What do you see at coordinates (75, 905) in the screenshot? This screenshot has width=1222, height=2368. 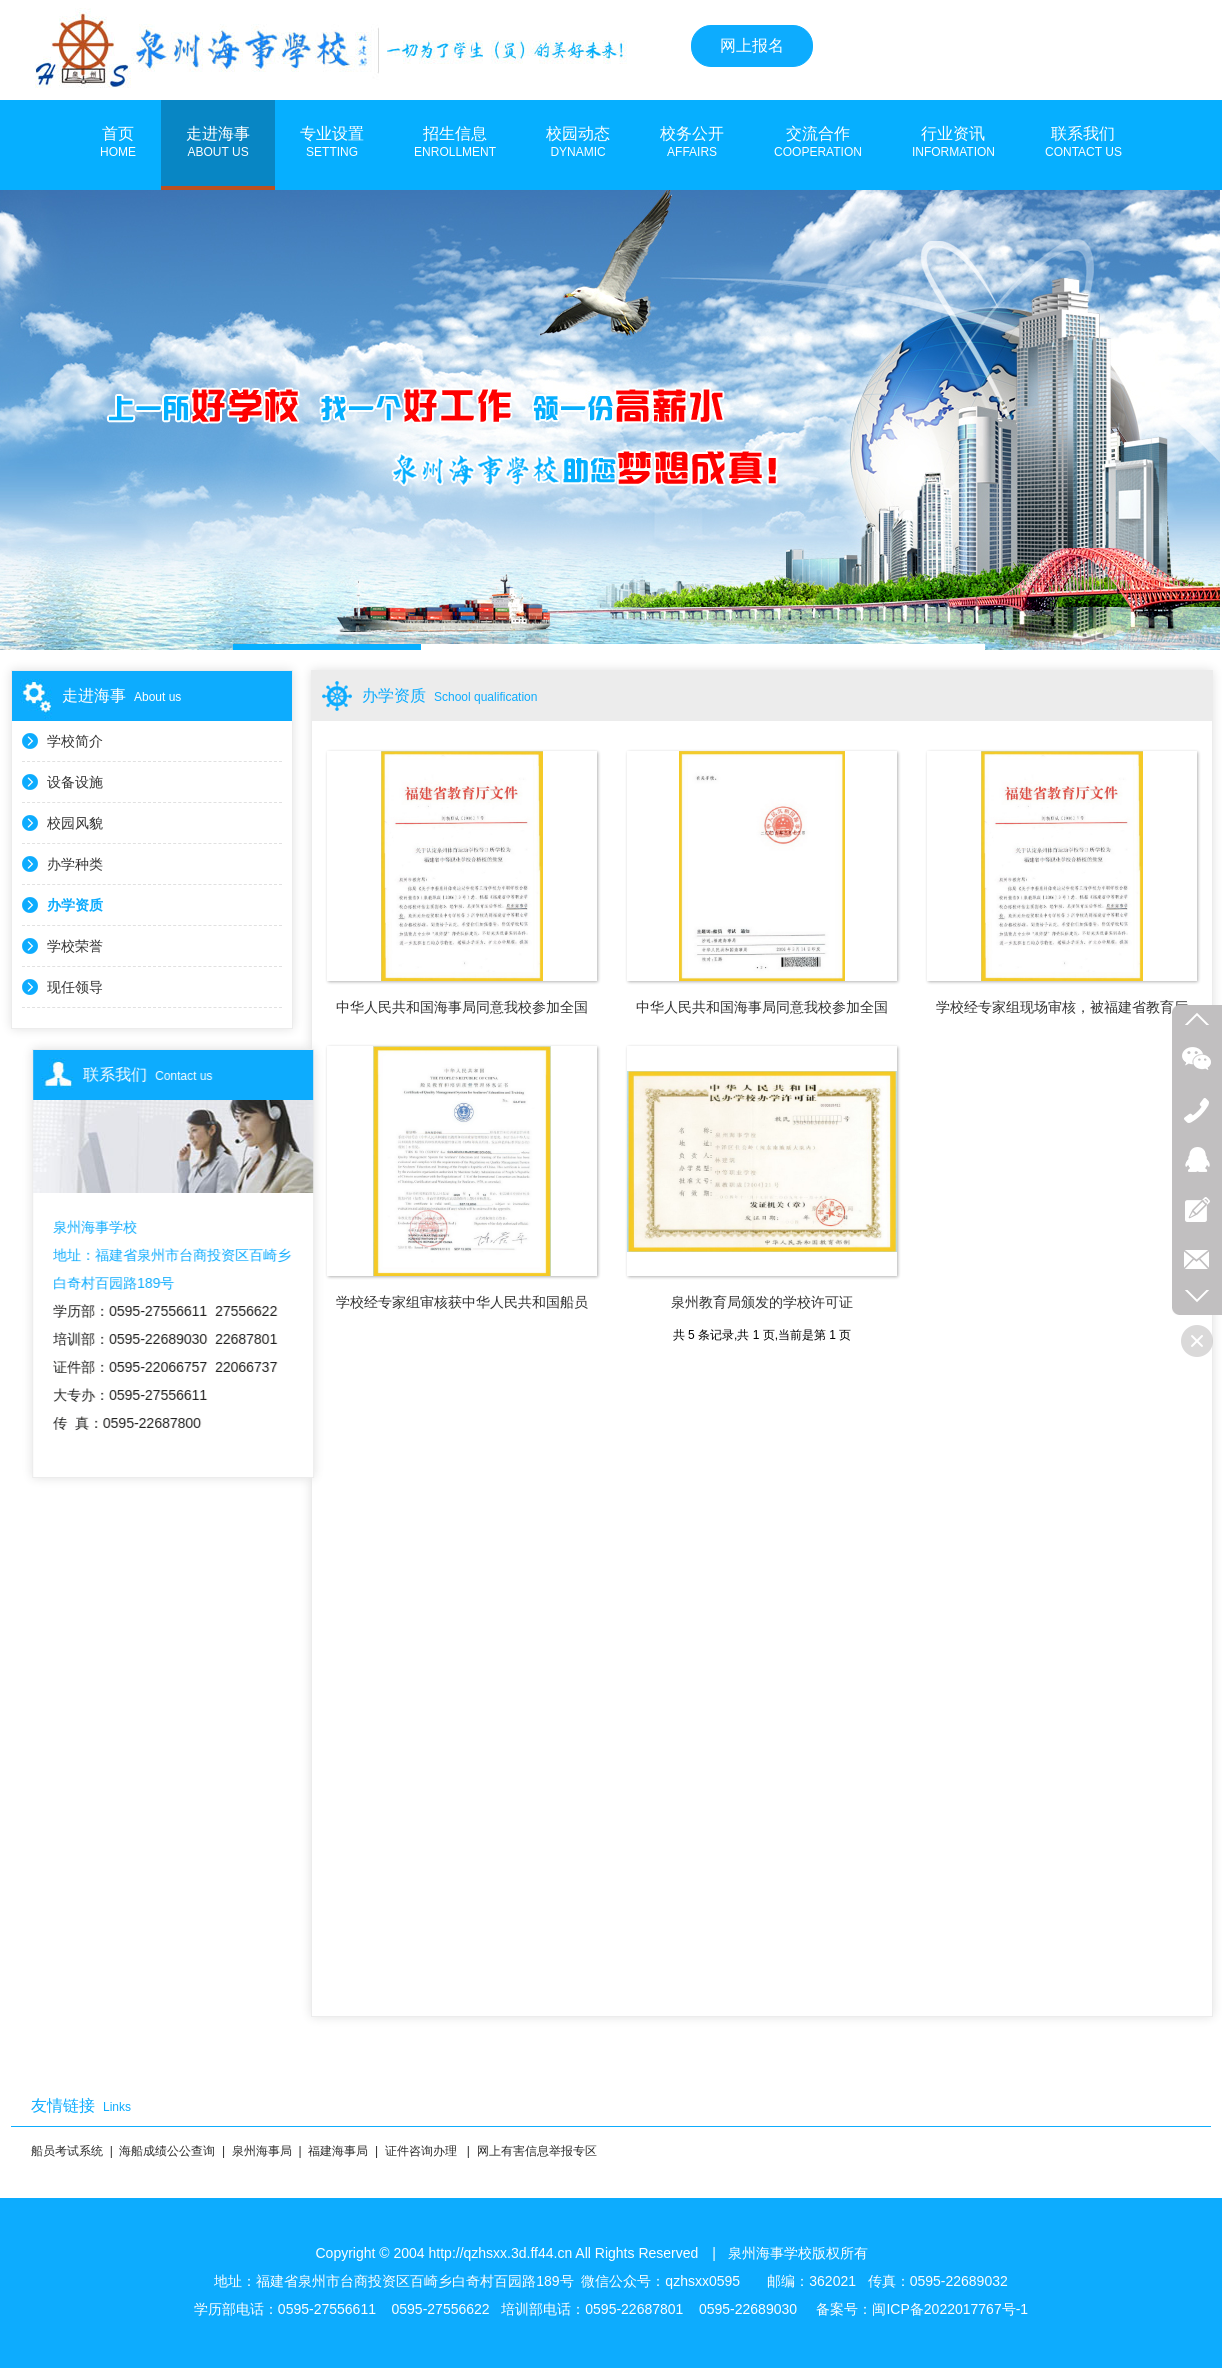 I see `办学资质` at bounding box center [75, 905].